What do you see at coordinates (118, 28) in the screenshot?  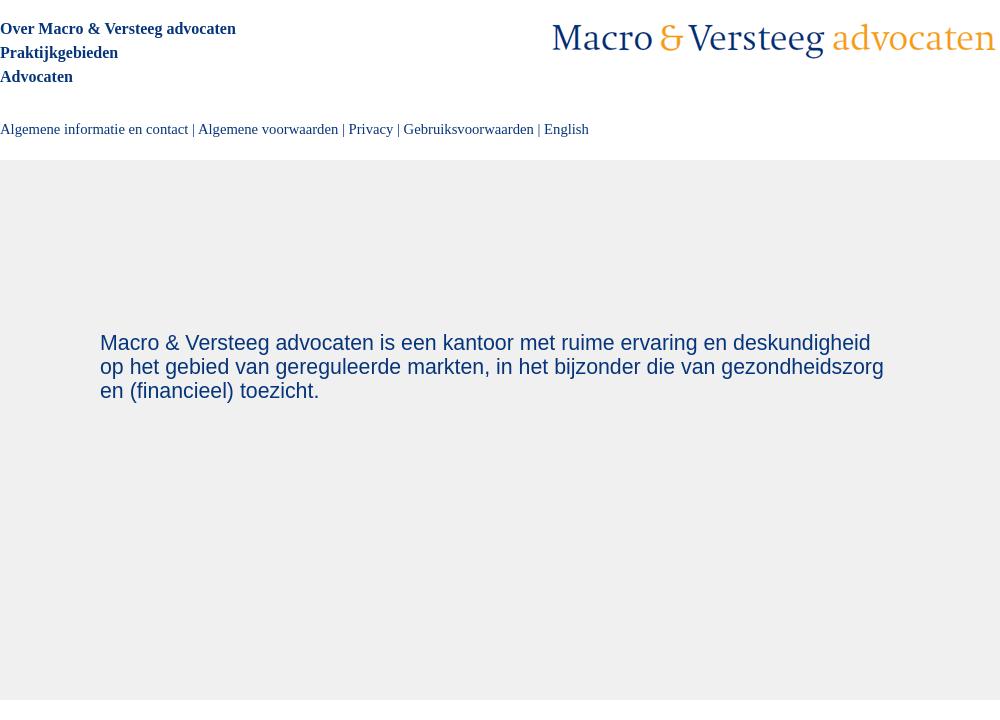 I see `Over Macro & Versteeg advocaten` at bounding box center [118, 28].